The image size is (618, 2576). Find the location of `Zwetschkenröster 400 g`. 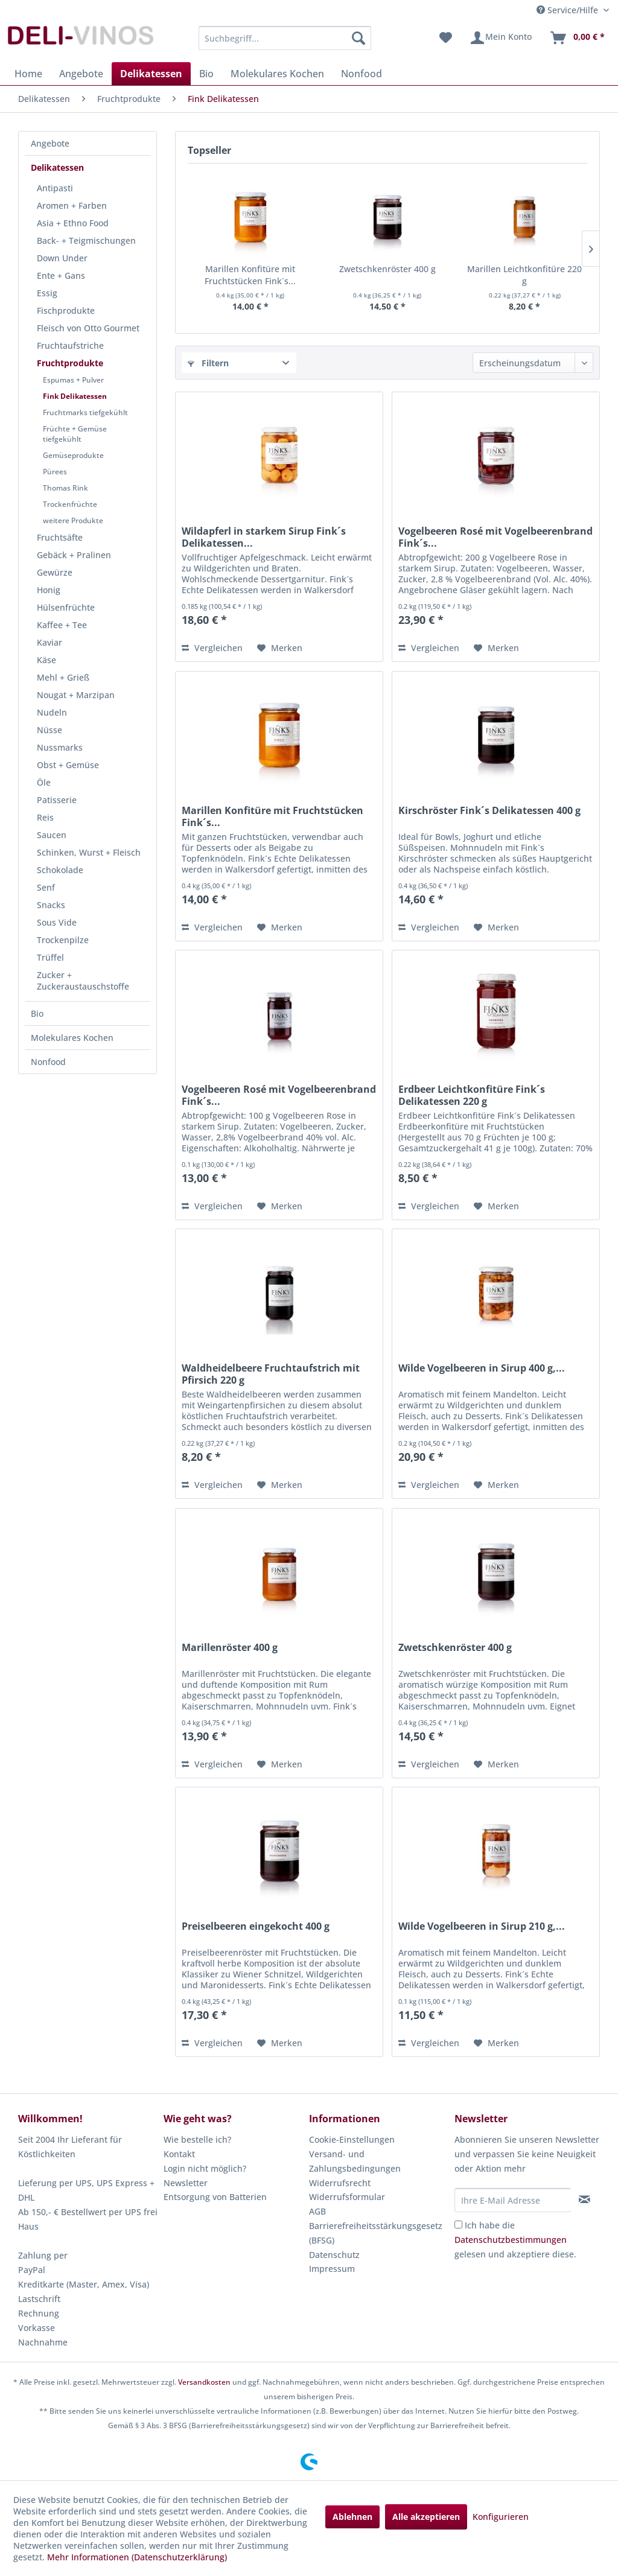

Zwetschkenröster 400 g is located at coordinates (387, 269).